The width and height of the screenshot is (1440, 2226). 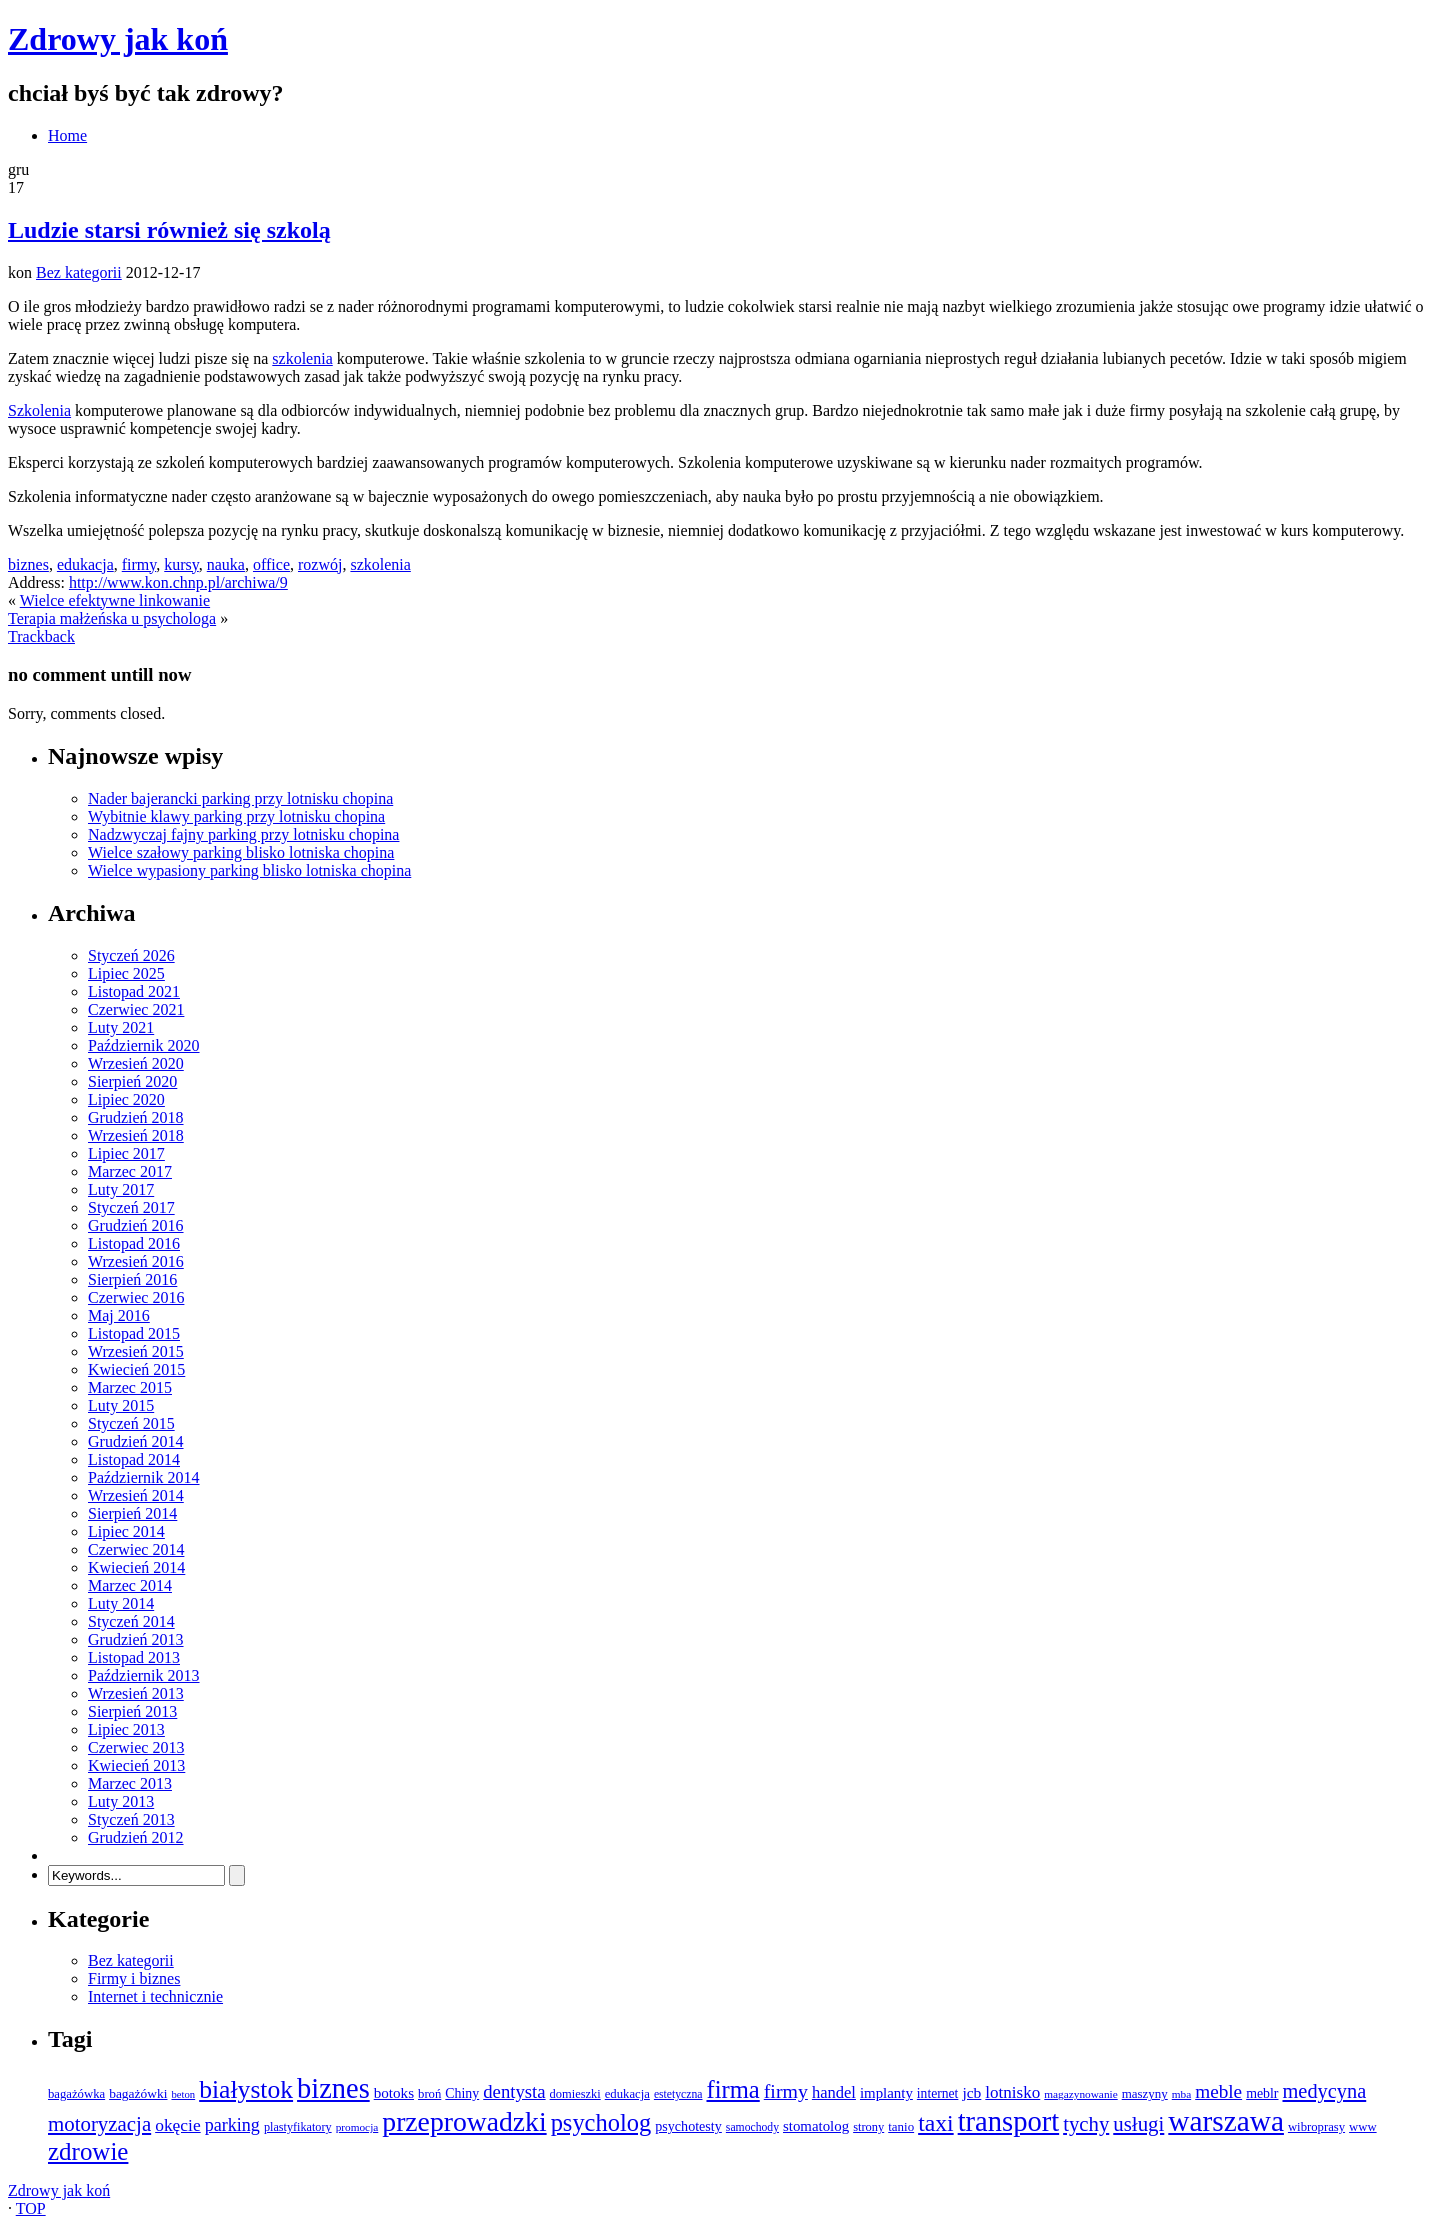 I want to click on Wrzesień 2016, so click(x=136, y=1261).